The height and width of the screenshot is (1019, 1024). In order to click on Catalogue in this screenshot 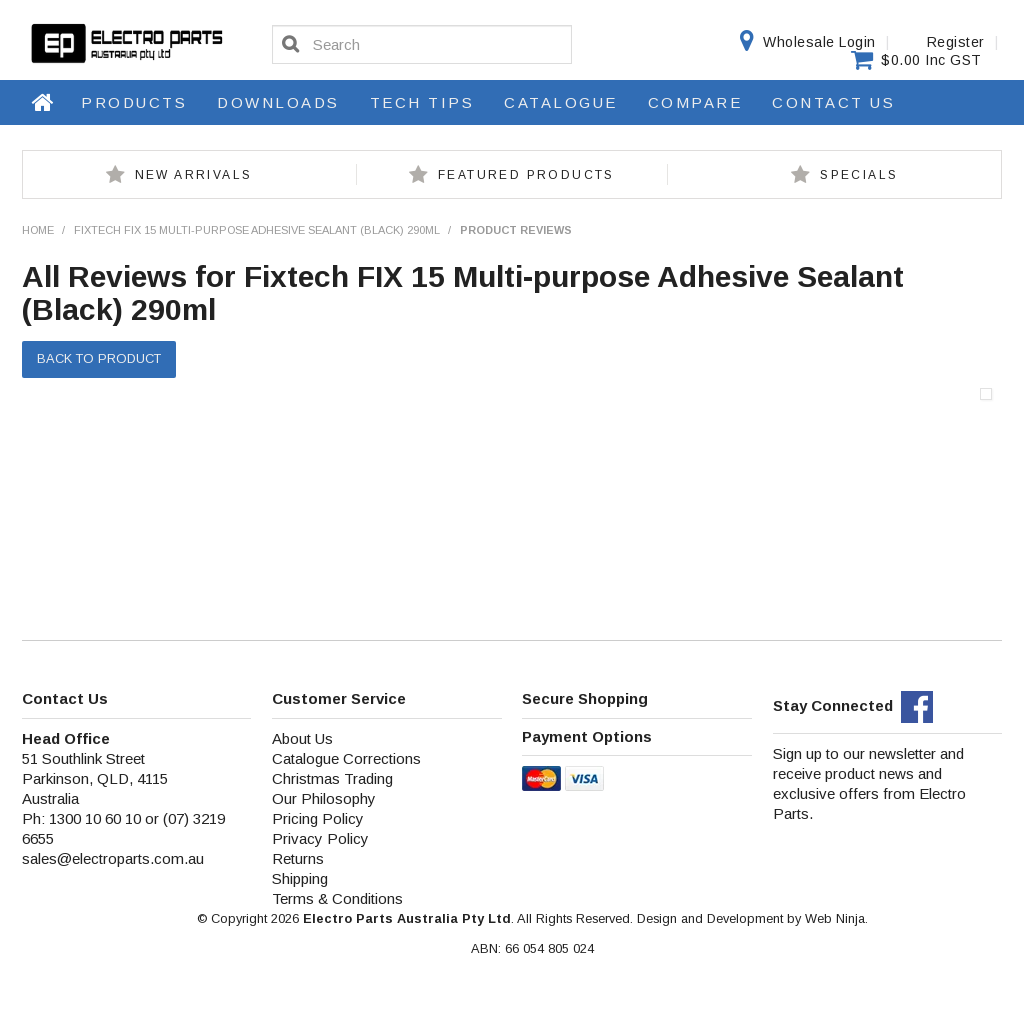, I will do `click(561, 102)`.